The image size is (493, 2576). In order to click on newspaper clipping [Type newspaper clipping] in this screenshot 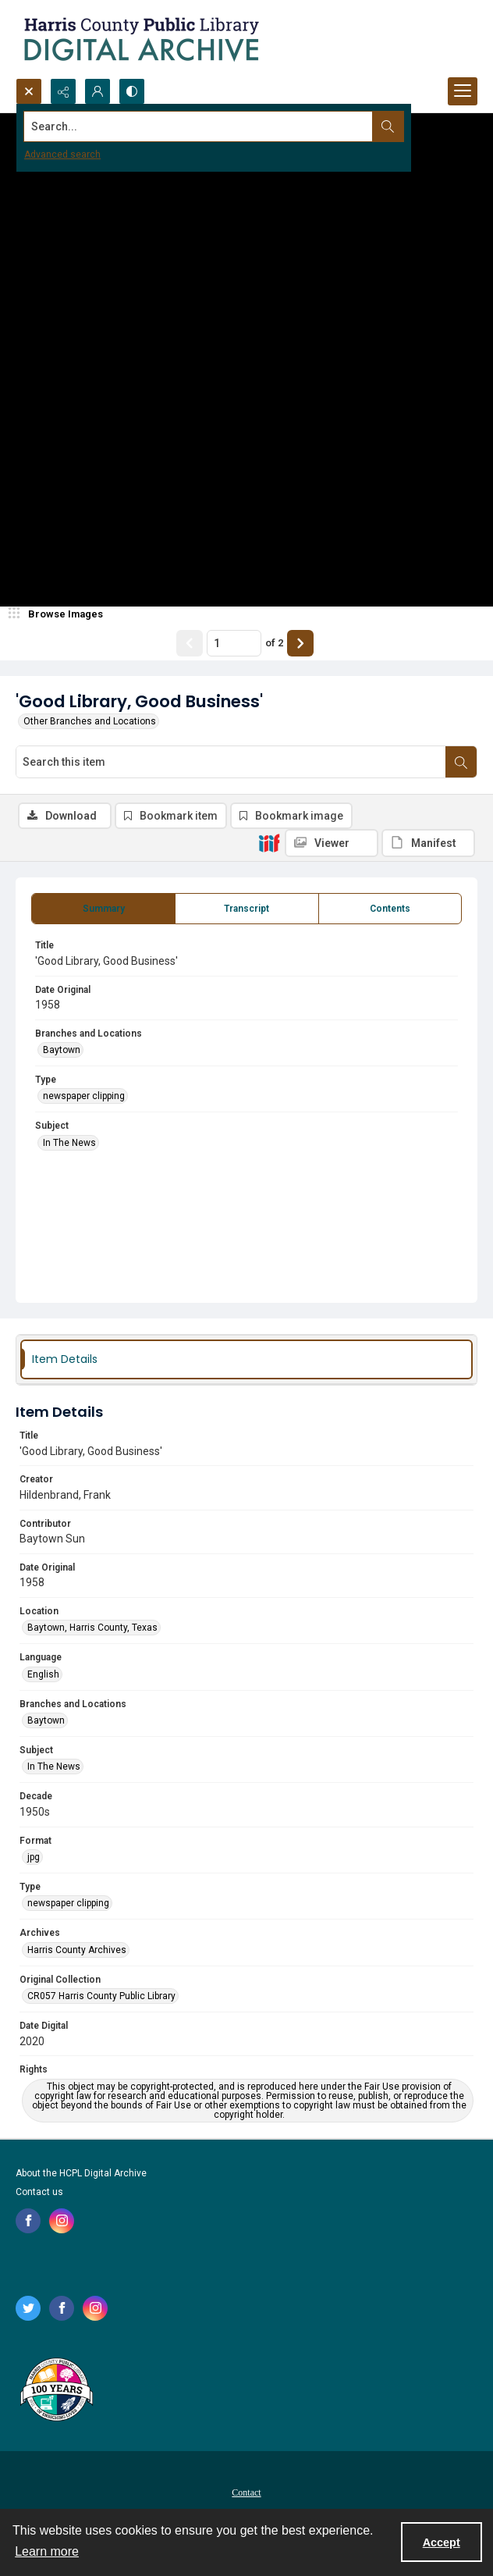, I will do `click(84, 1096)`.